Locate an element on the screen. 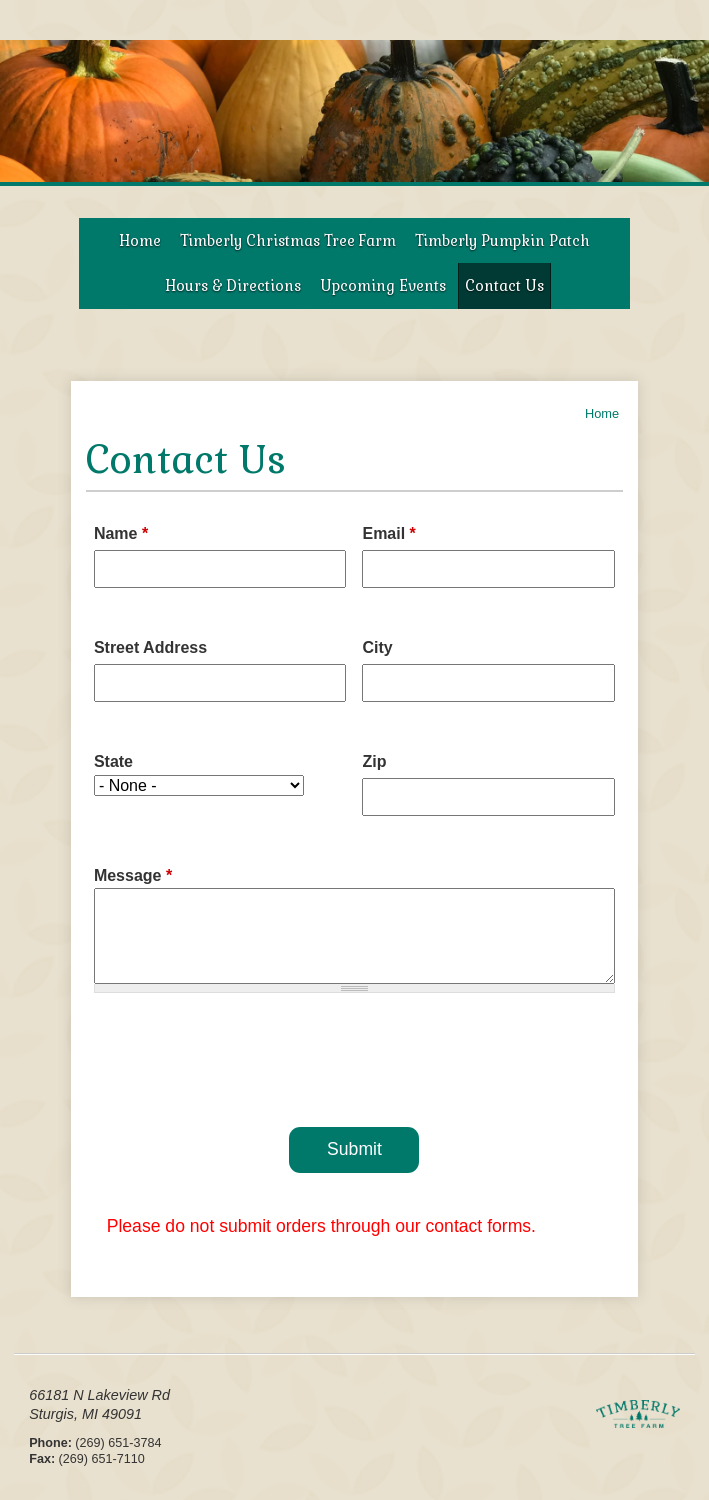 The image size is (709, 1500). Contact Us is located at coordinates (504, 286).